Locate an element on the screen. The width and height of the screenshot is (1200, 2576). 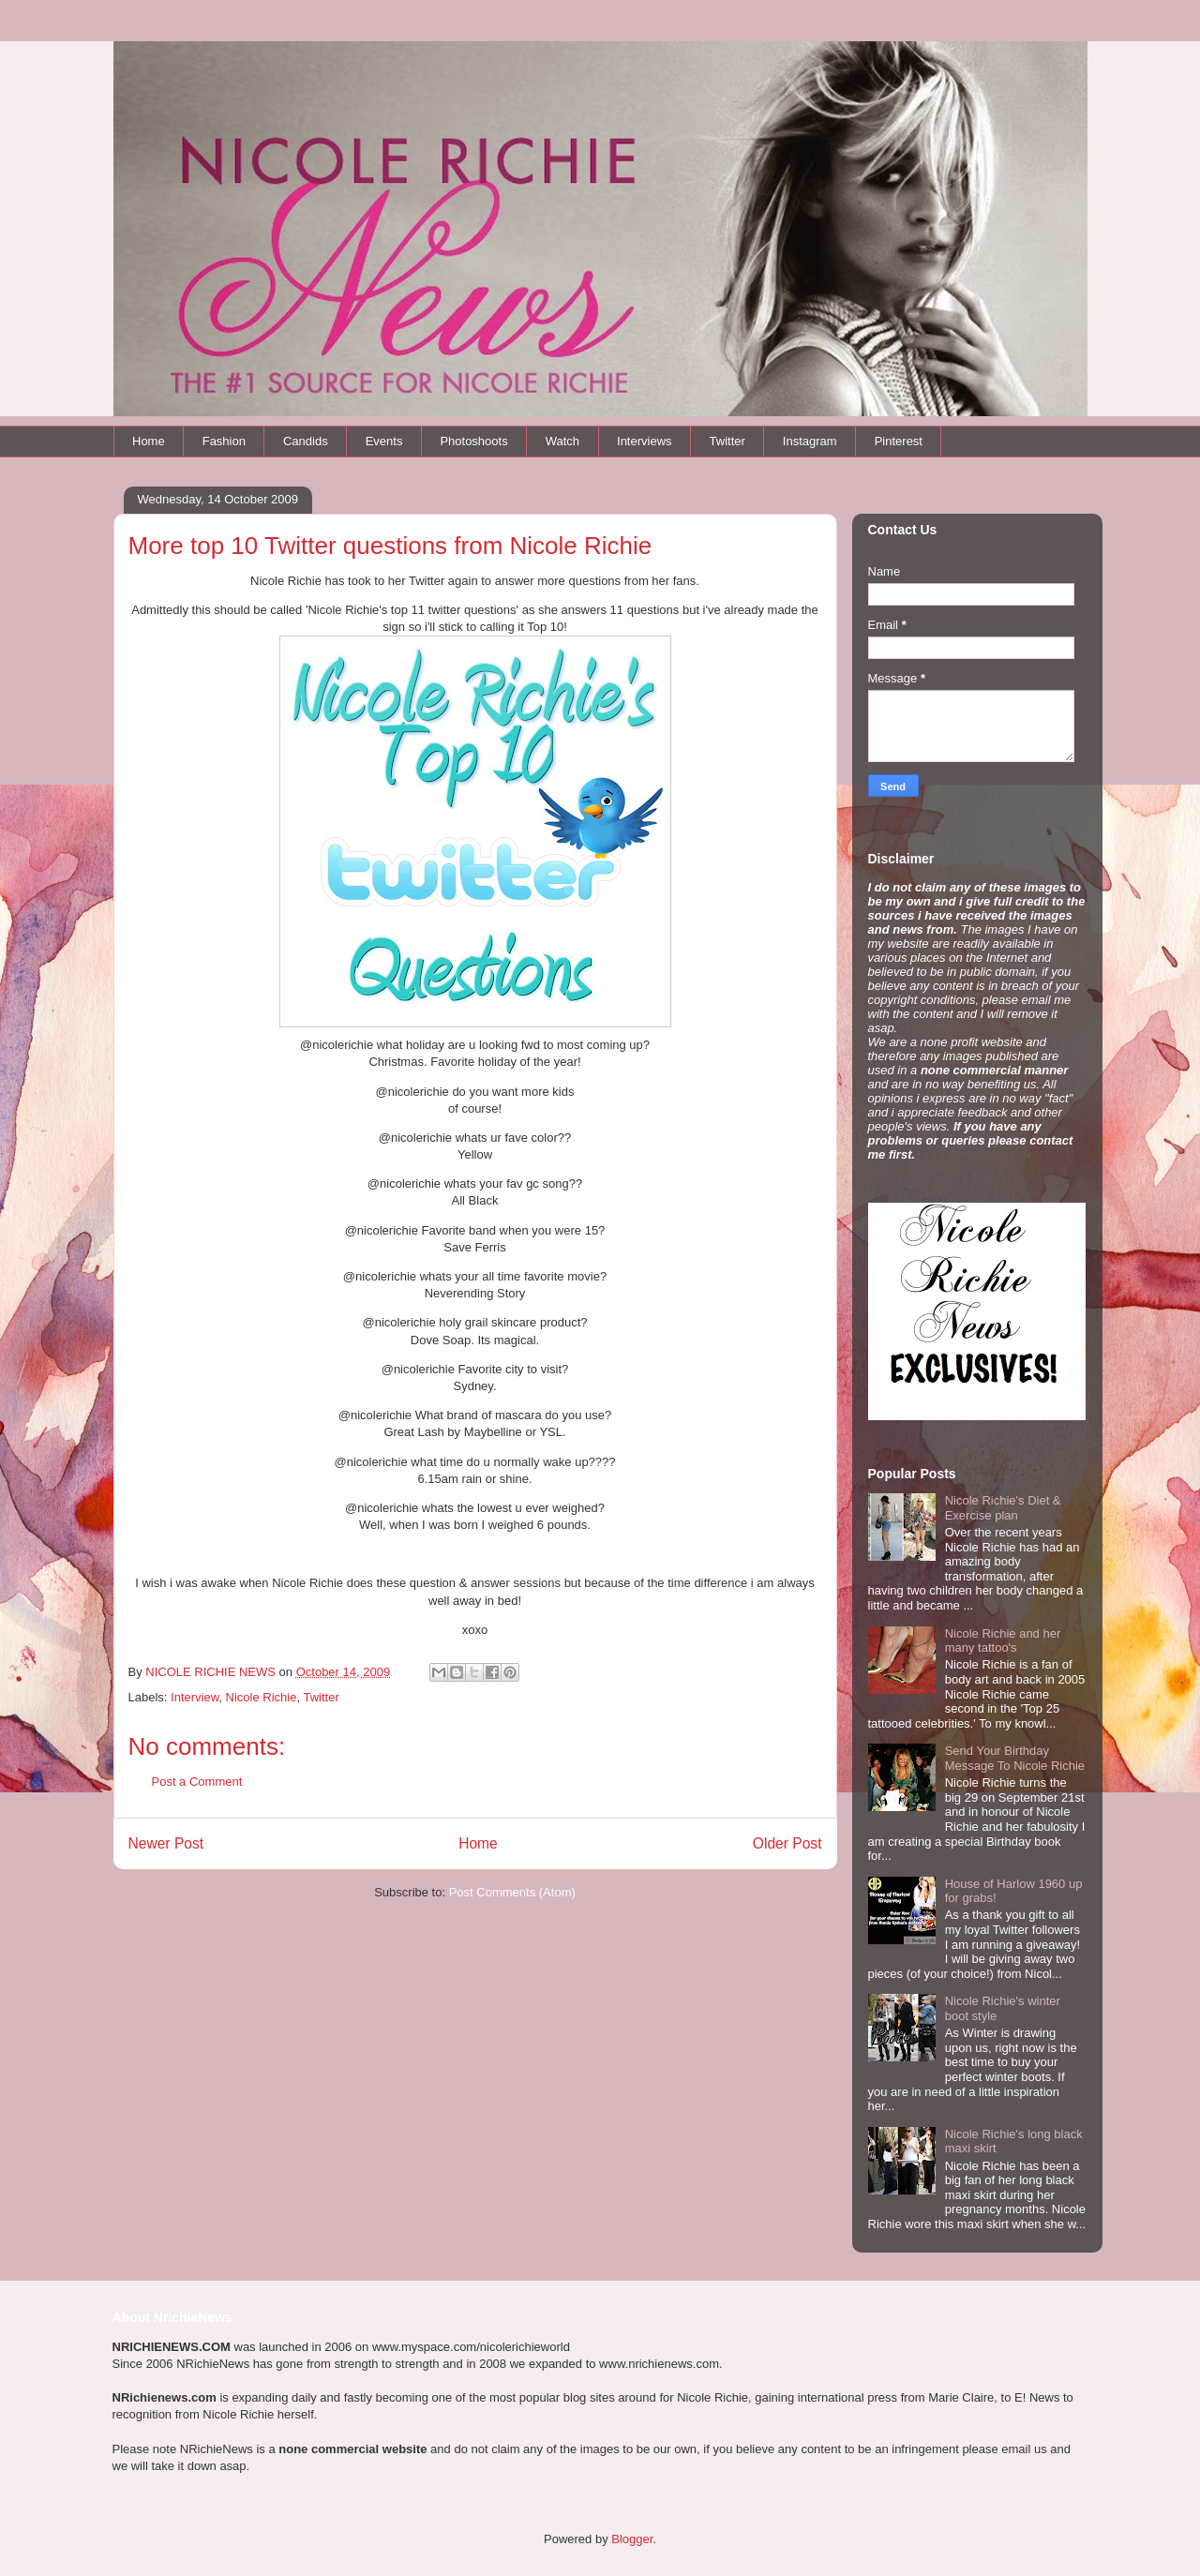
Nicole Richie is located at coordinates (261, 1697).